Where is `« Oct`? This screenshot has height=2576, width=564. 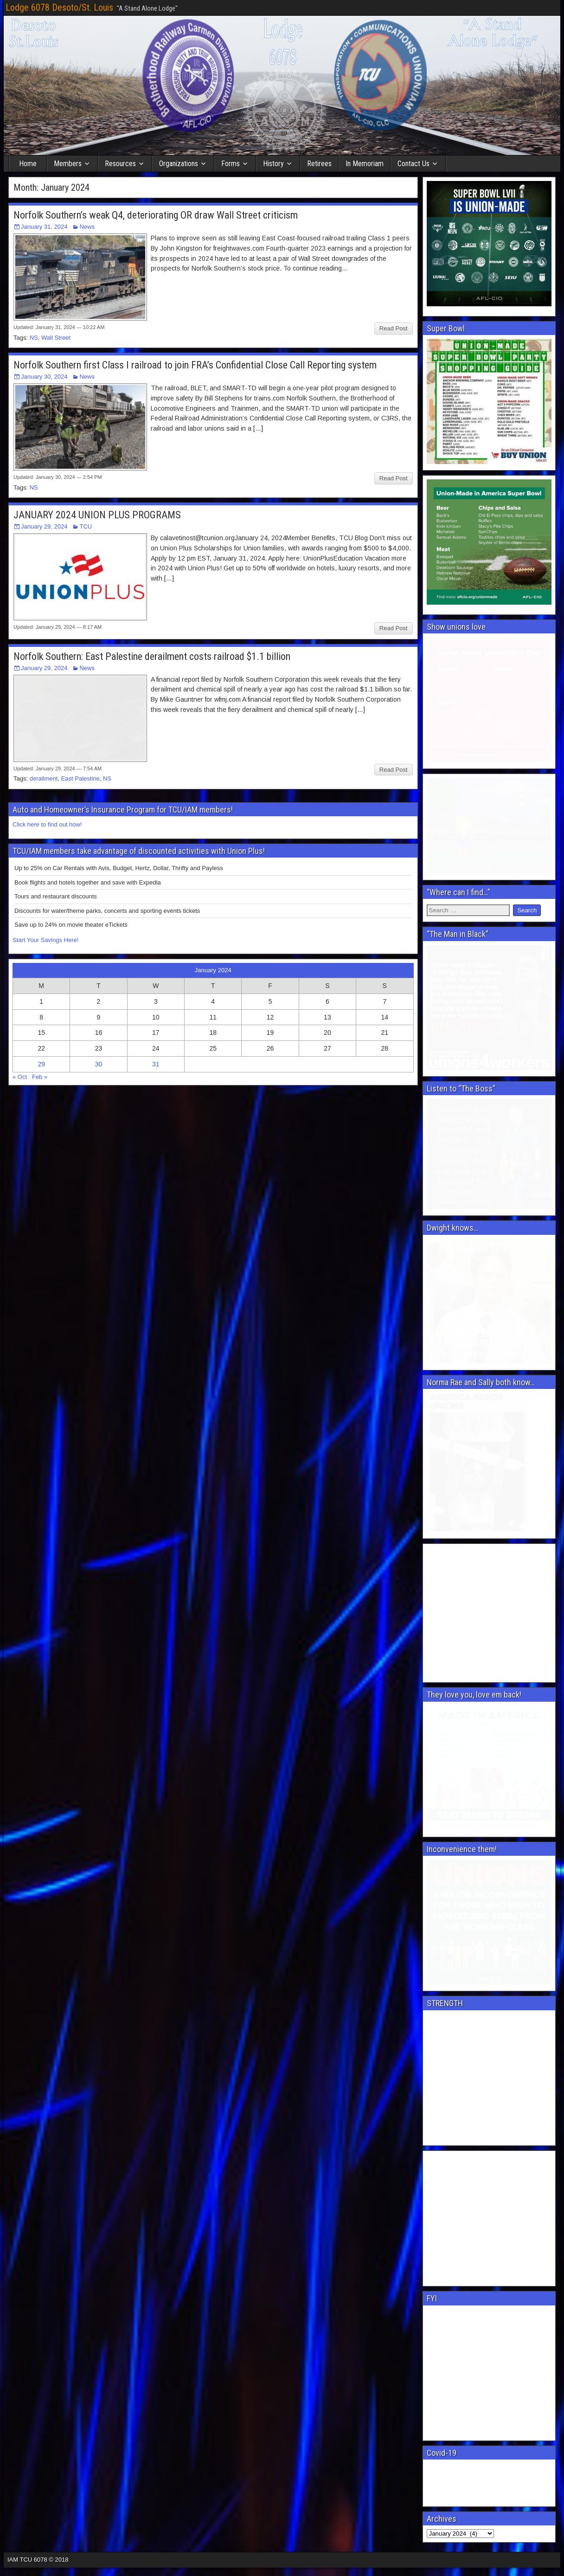
« Oct is located at coordinates (20, 1021).